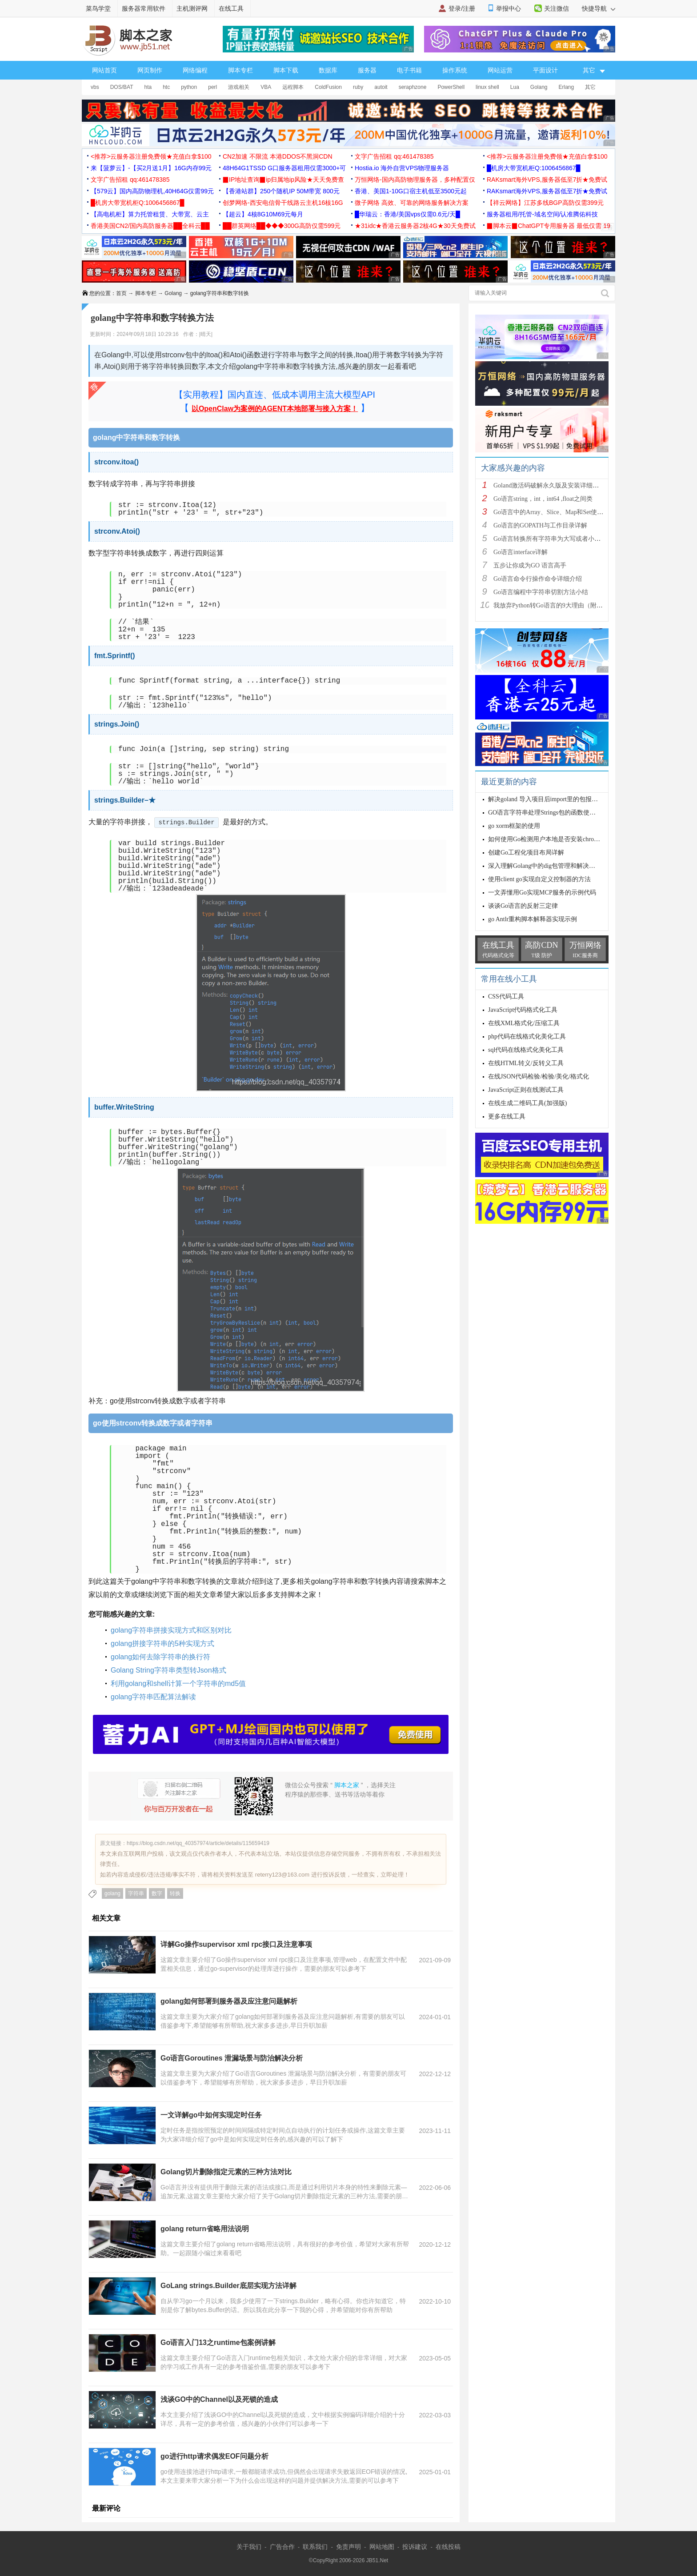  Describe the element at coordinates (451, 87) in the screenshot. I see `PowerShell` at that location.